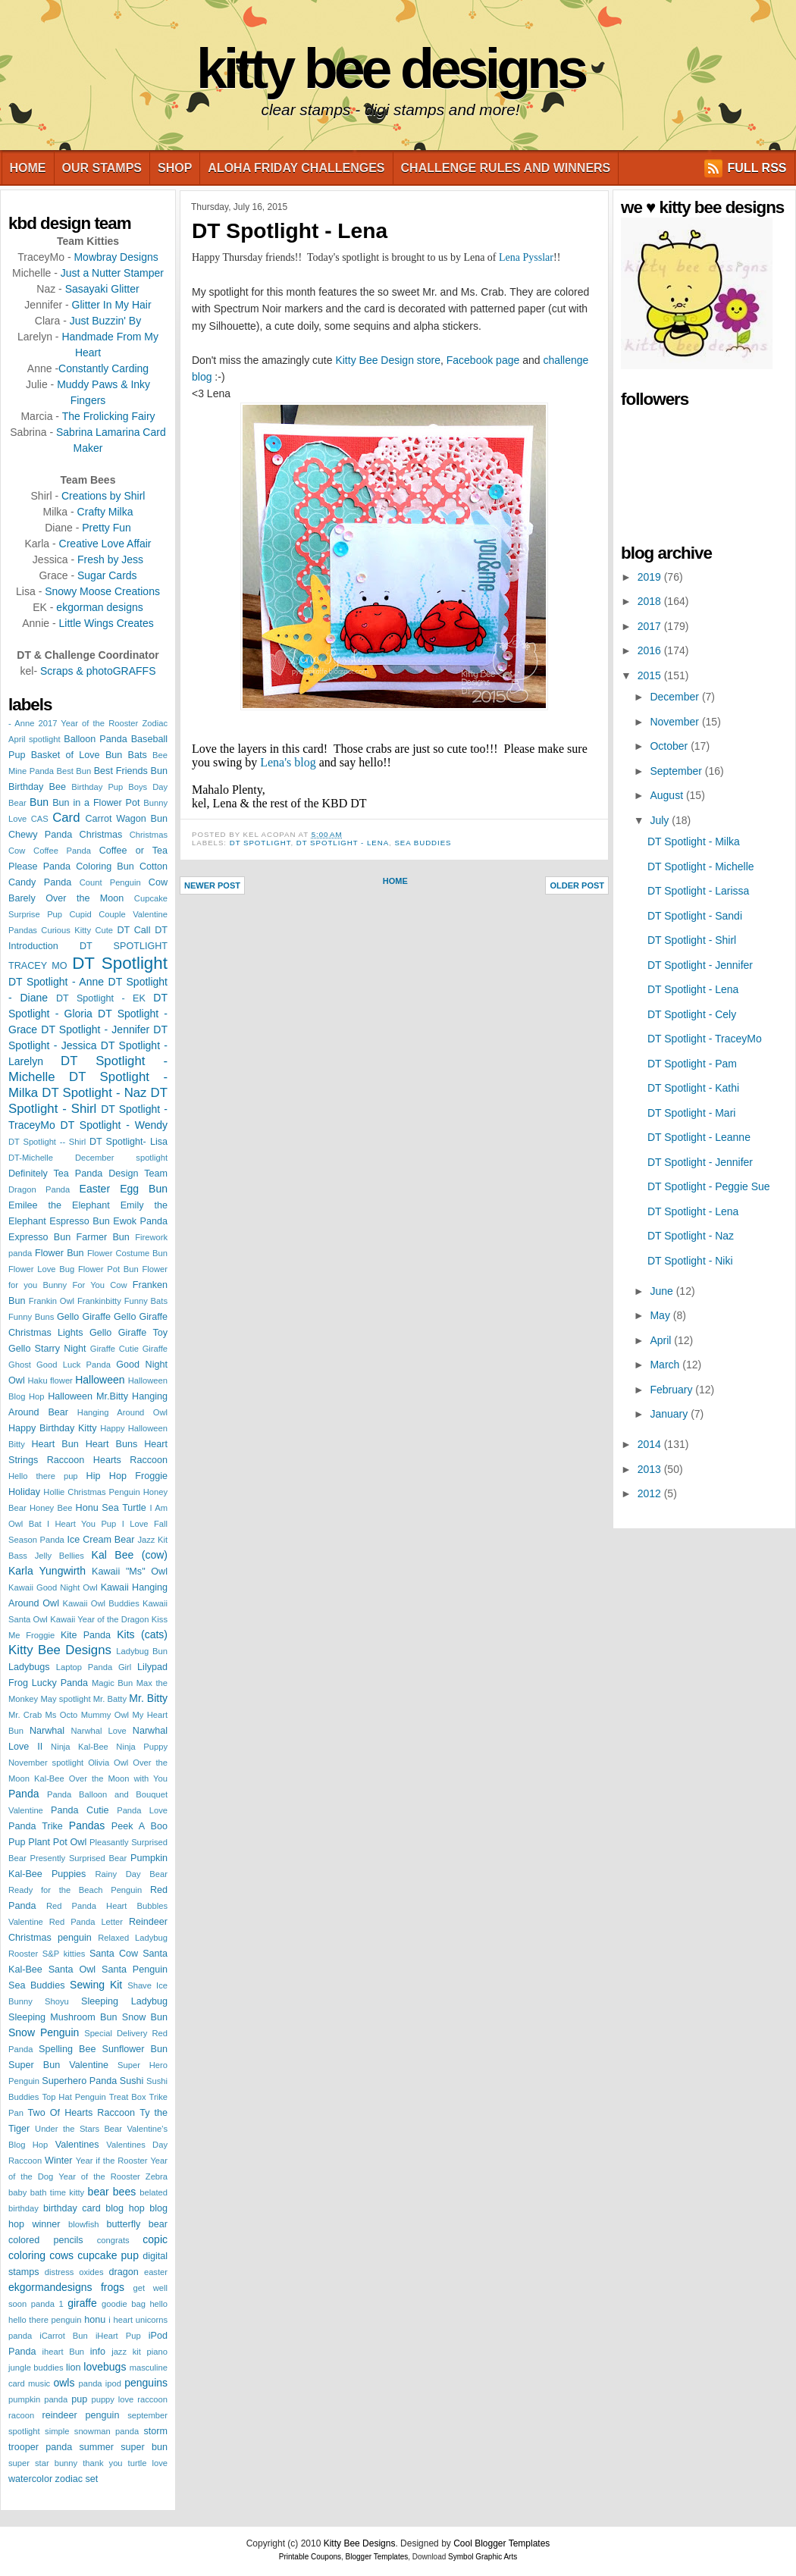 The height and width of the screenshot is (2576, 796). What do you see at coordinates (44, 2319) in the screenshot?
I see `hello there penguin` at bounding box center [44, 2319].